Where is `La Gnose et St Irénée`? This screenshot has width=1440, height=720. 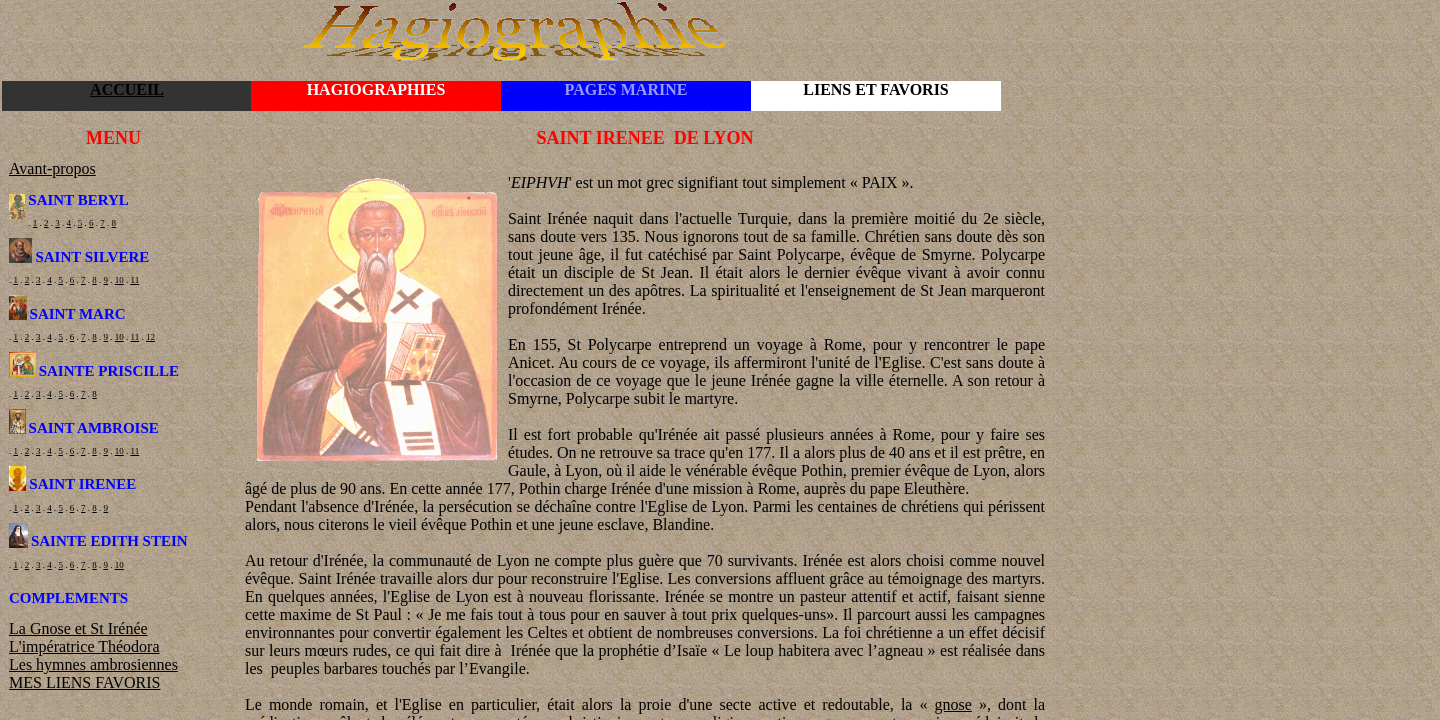 La Gnose et St Irénée is located at coordinates (78, 628).